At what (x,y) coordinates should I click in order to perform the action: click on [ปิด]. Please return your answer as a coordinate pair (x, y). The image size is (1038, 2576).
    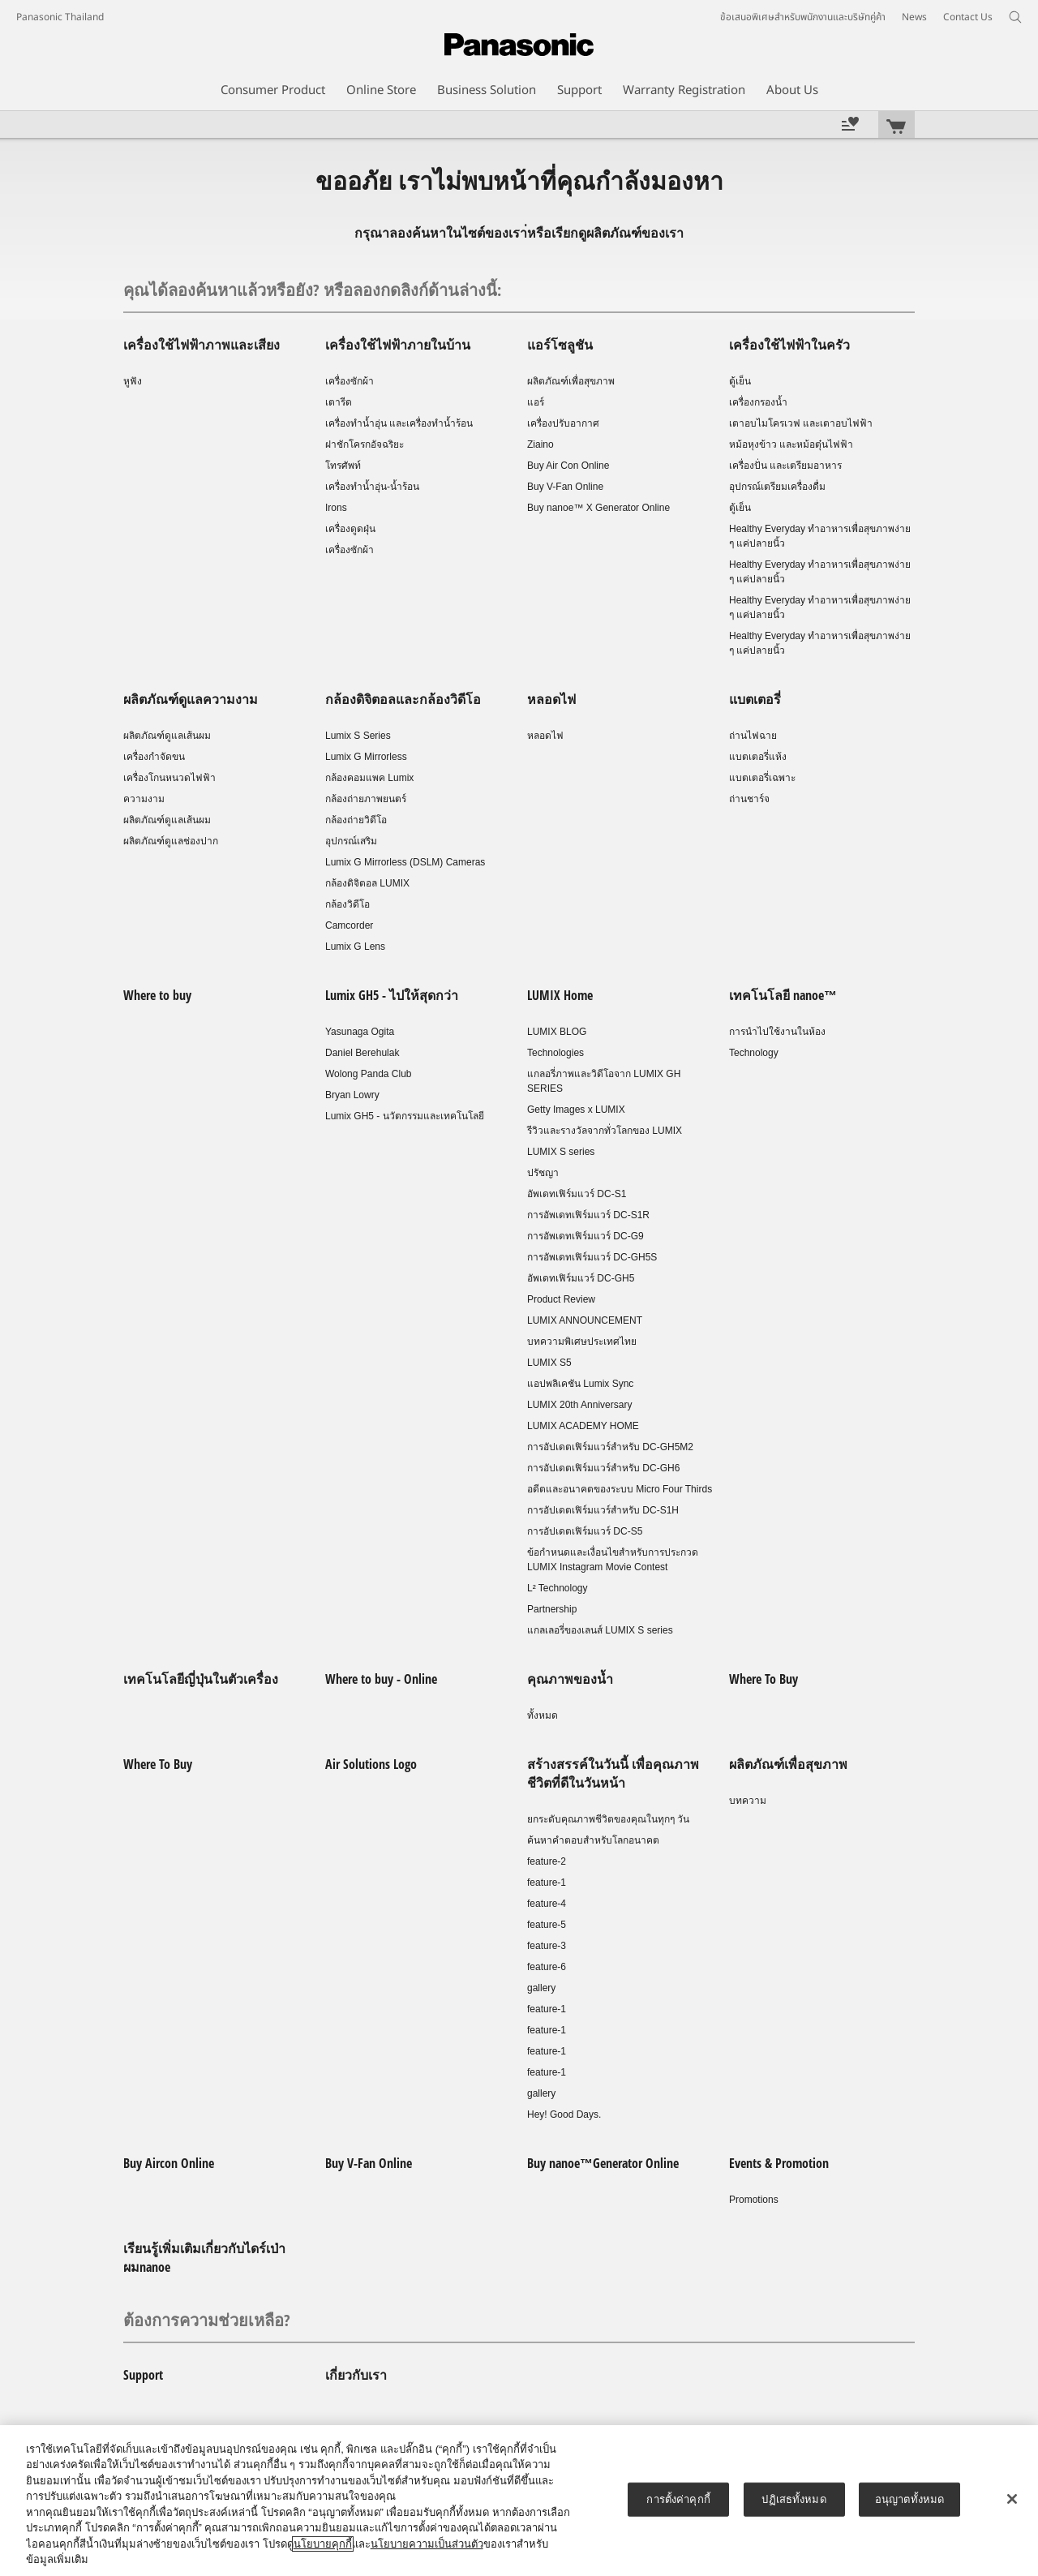
    Looking at the image, I should click on (1012, 2499).